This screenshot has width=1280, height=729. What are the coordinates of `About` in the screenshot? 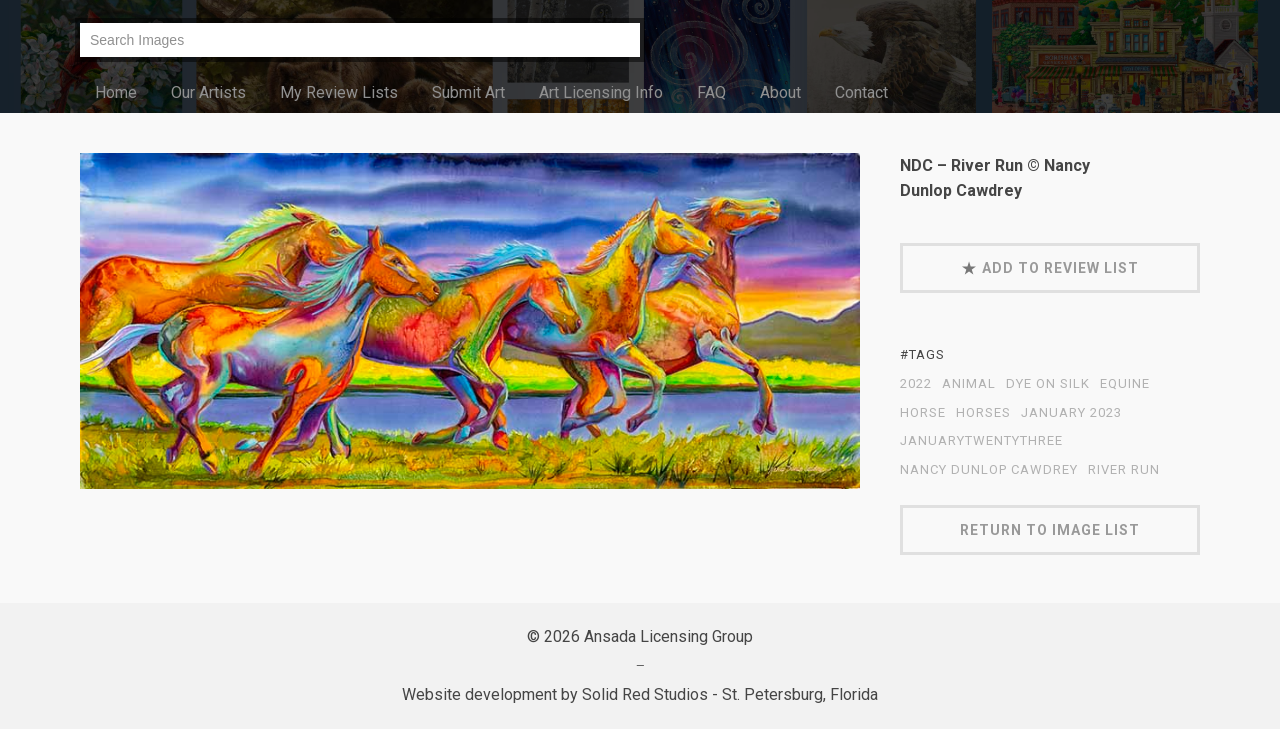 It's located at (780, 92).